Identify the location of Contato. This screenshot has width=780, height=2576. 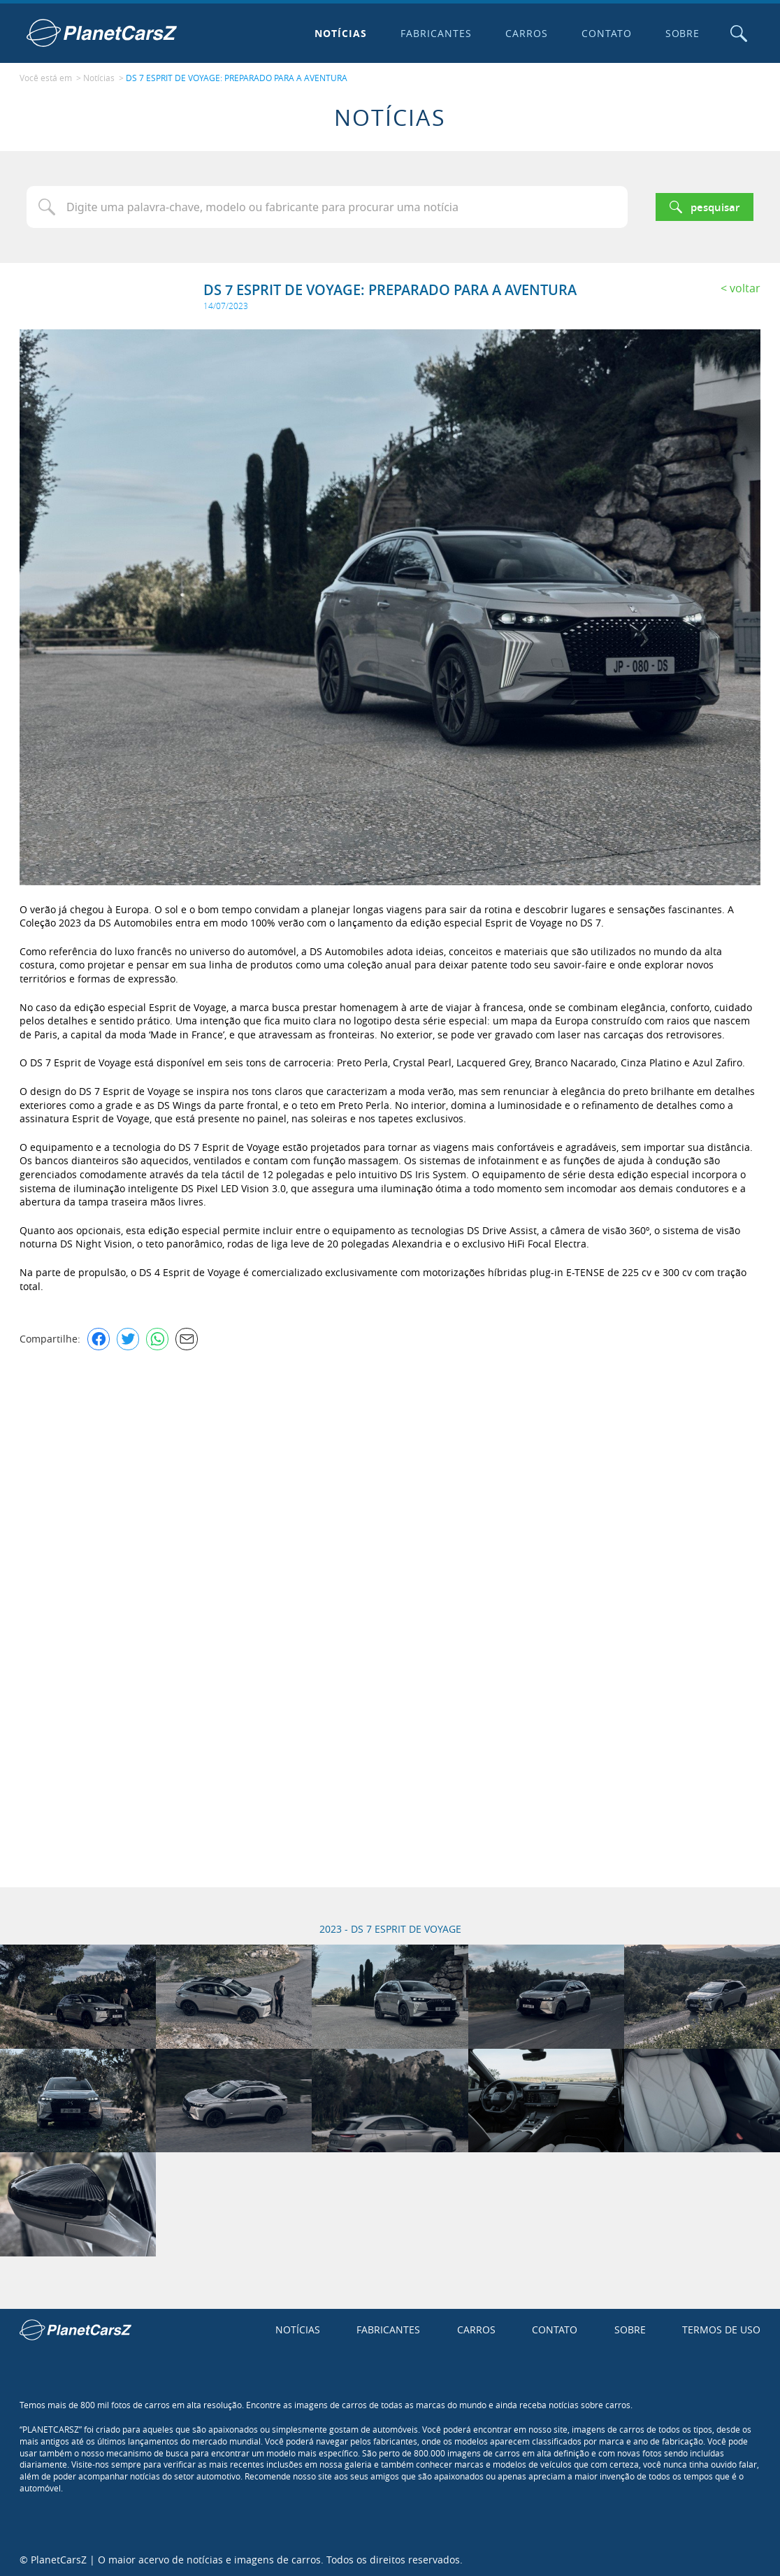
(605, 33).